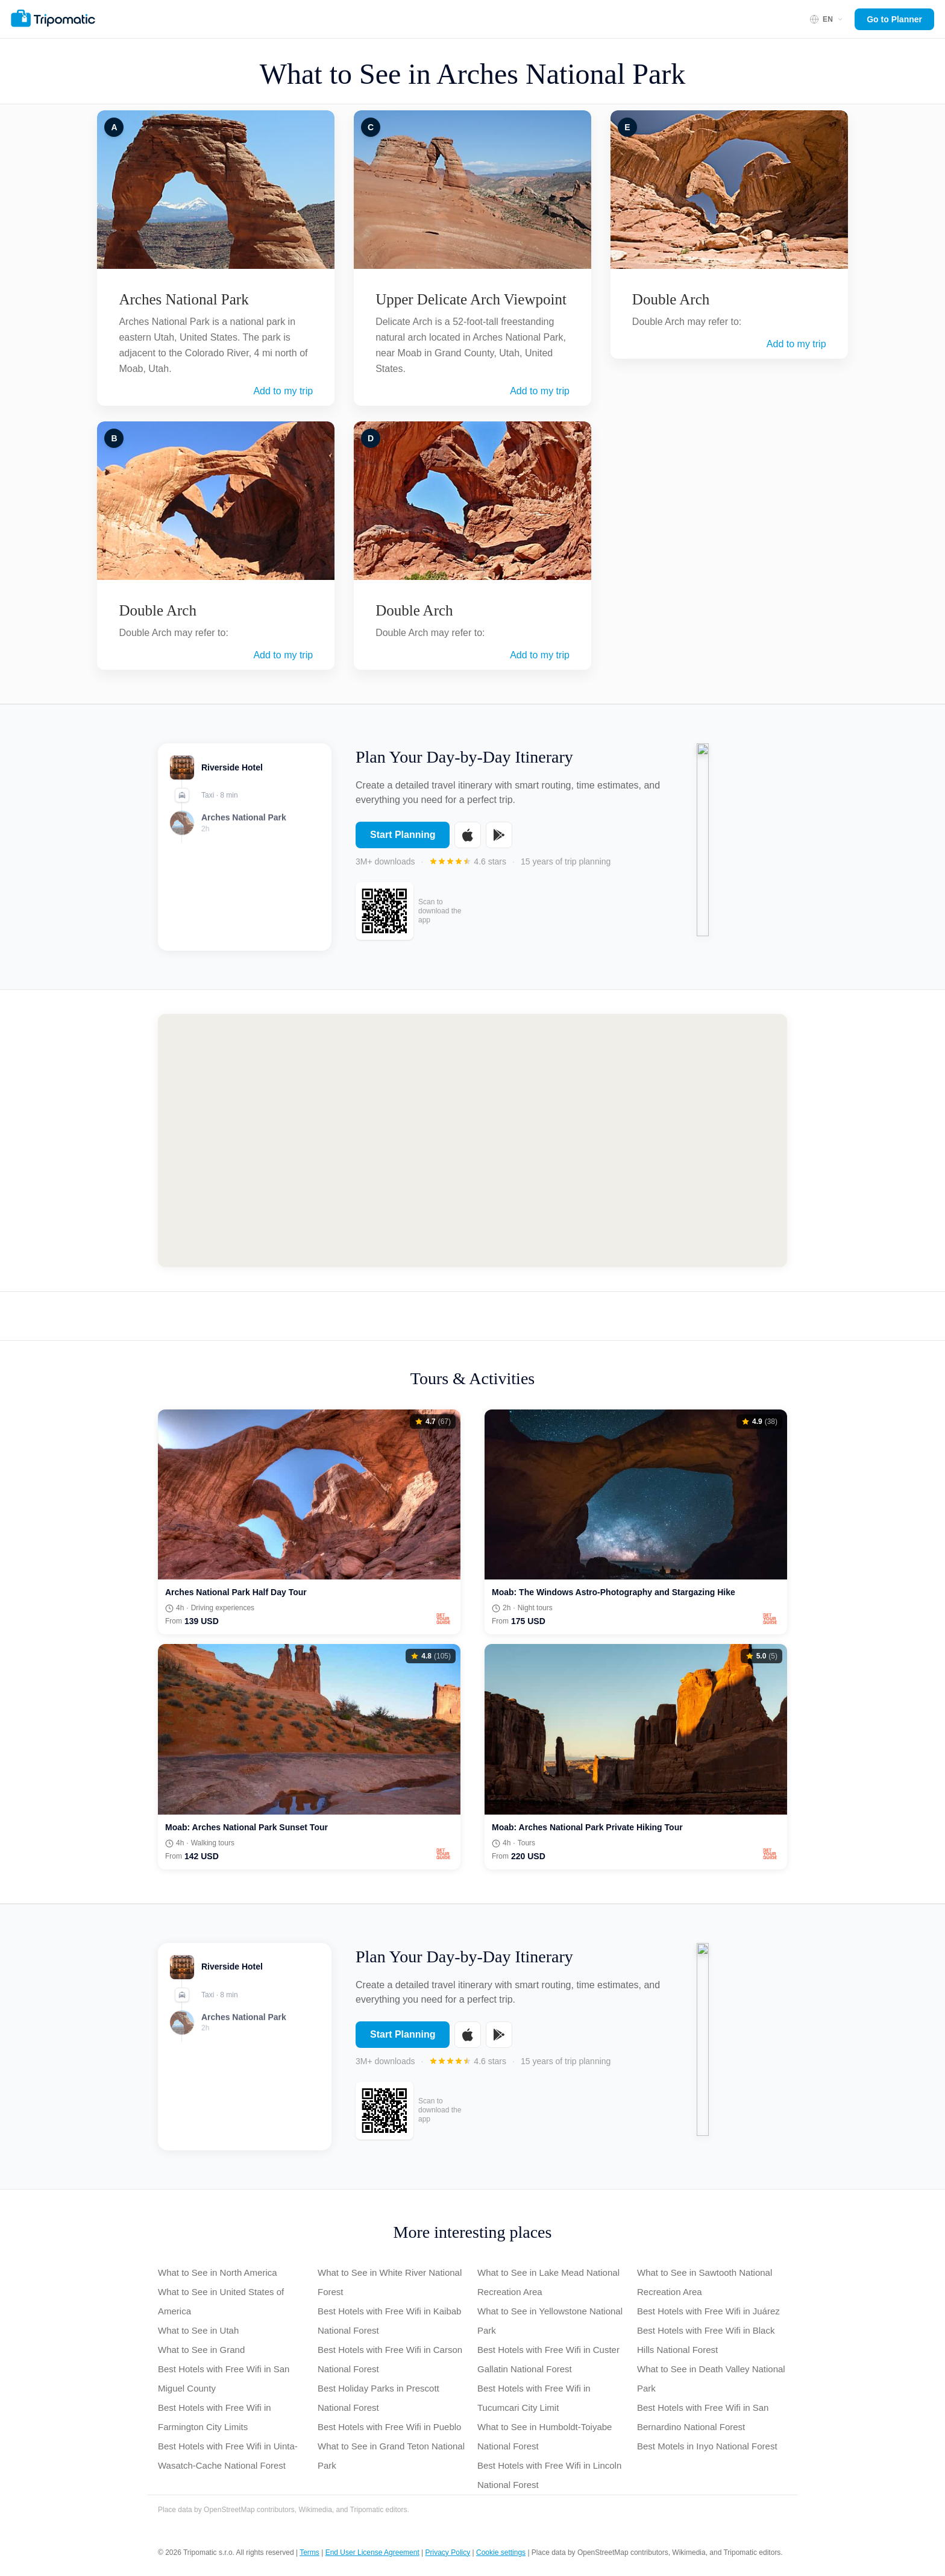 Image resolution: width=945 pixels, height=2576 pixels. Describe the element at coordinates (372, 2552) in the screenshot. I see `End User License Agreement` at that location.